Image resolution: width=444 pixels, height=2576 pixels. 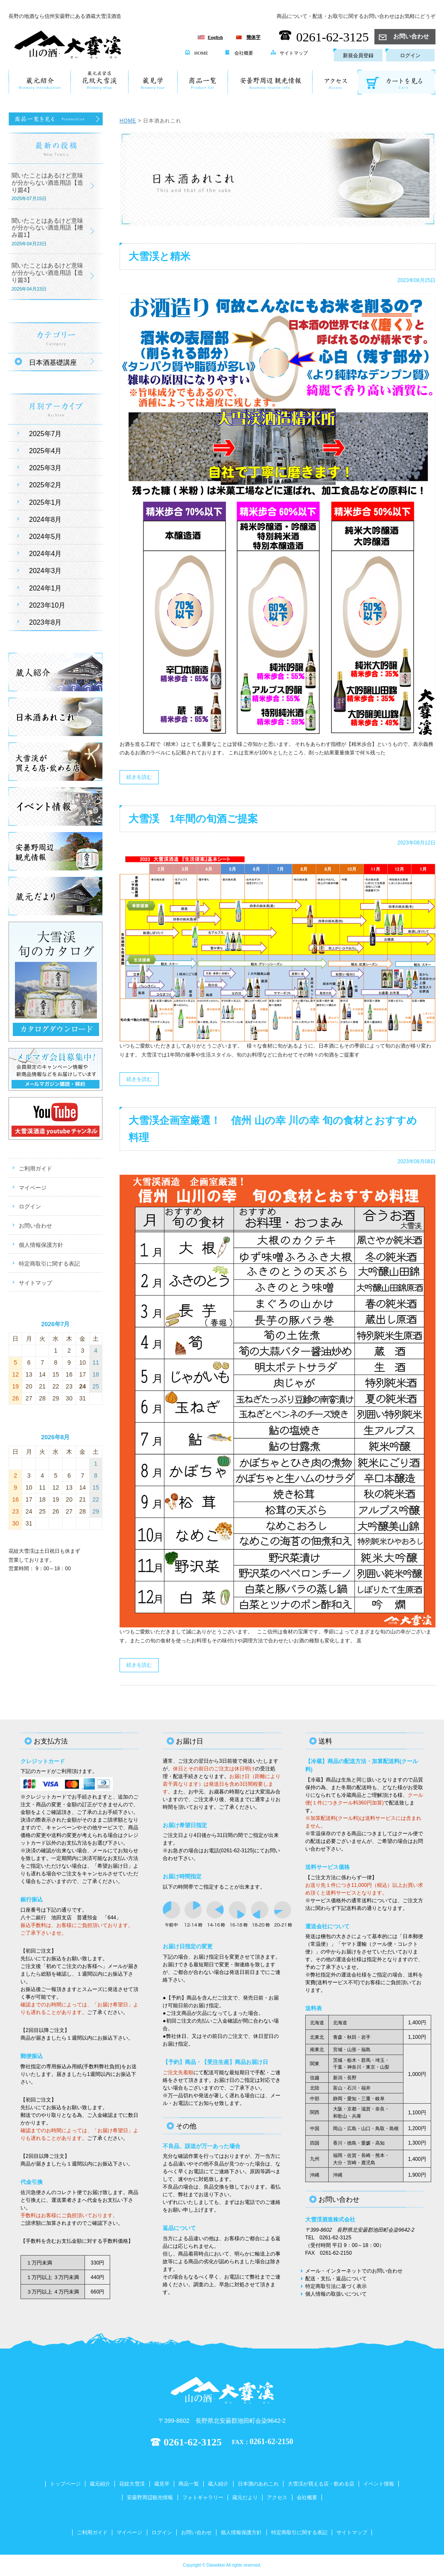 What do you see at coordinates (33, 1188) in the screenshot?
I see `マイページ` at bounding box center [33, 1188].